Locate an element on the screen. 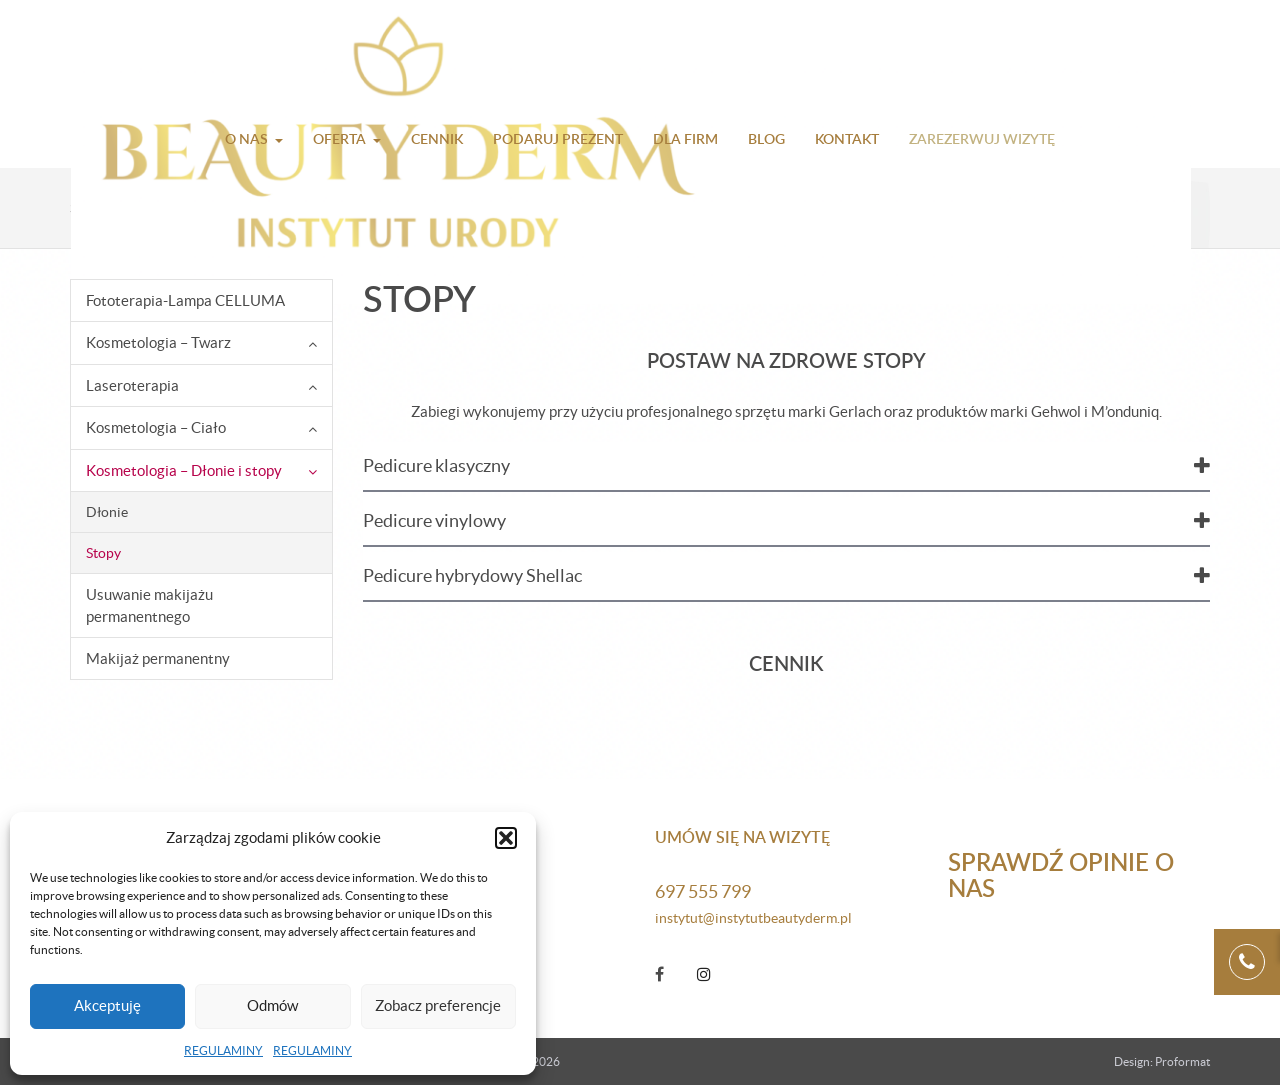 This screenshot has height=1085, width=1280. REGULAMINY is located at coordinates (223, 1050).